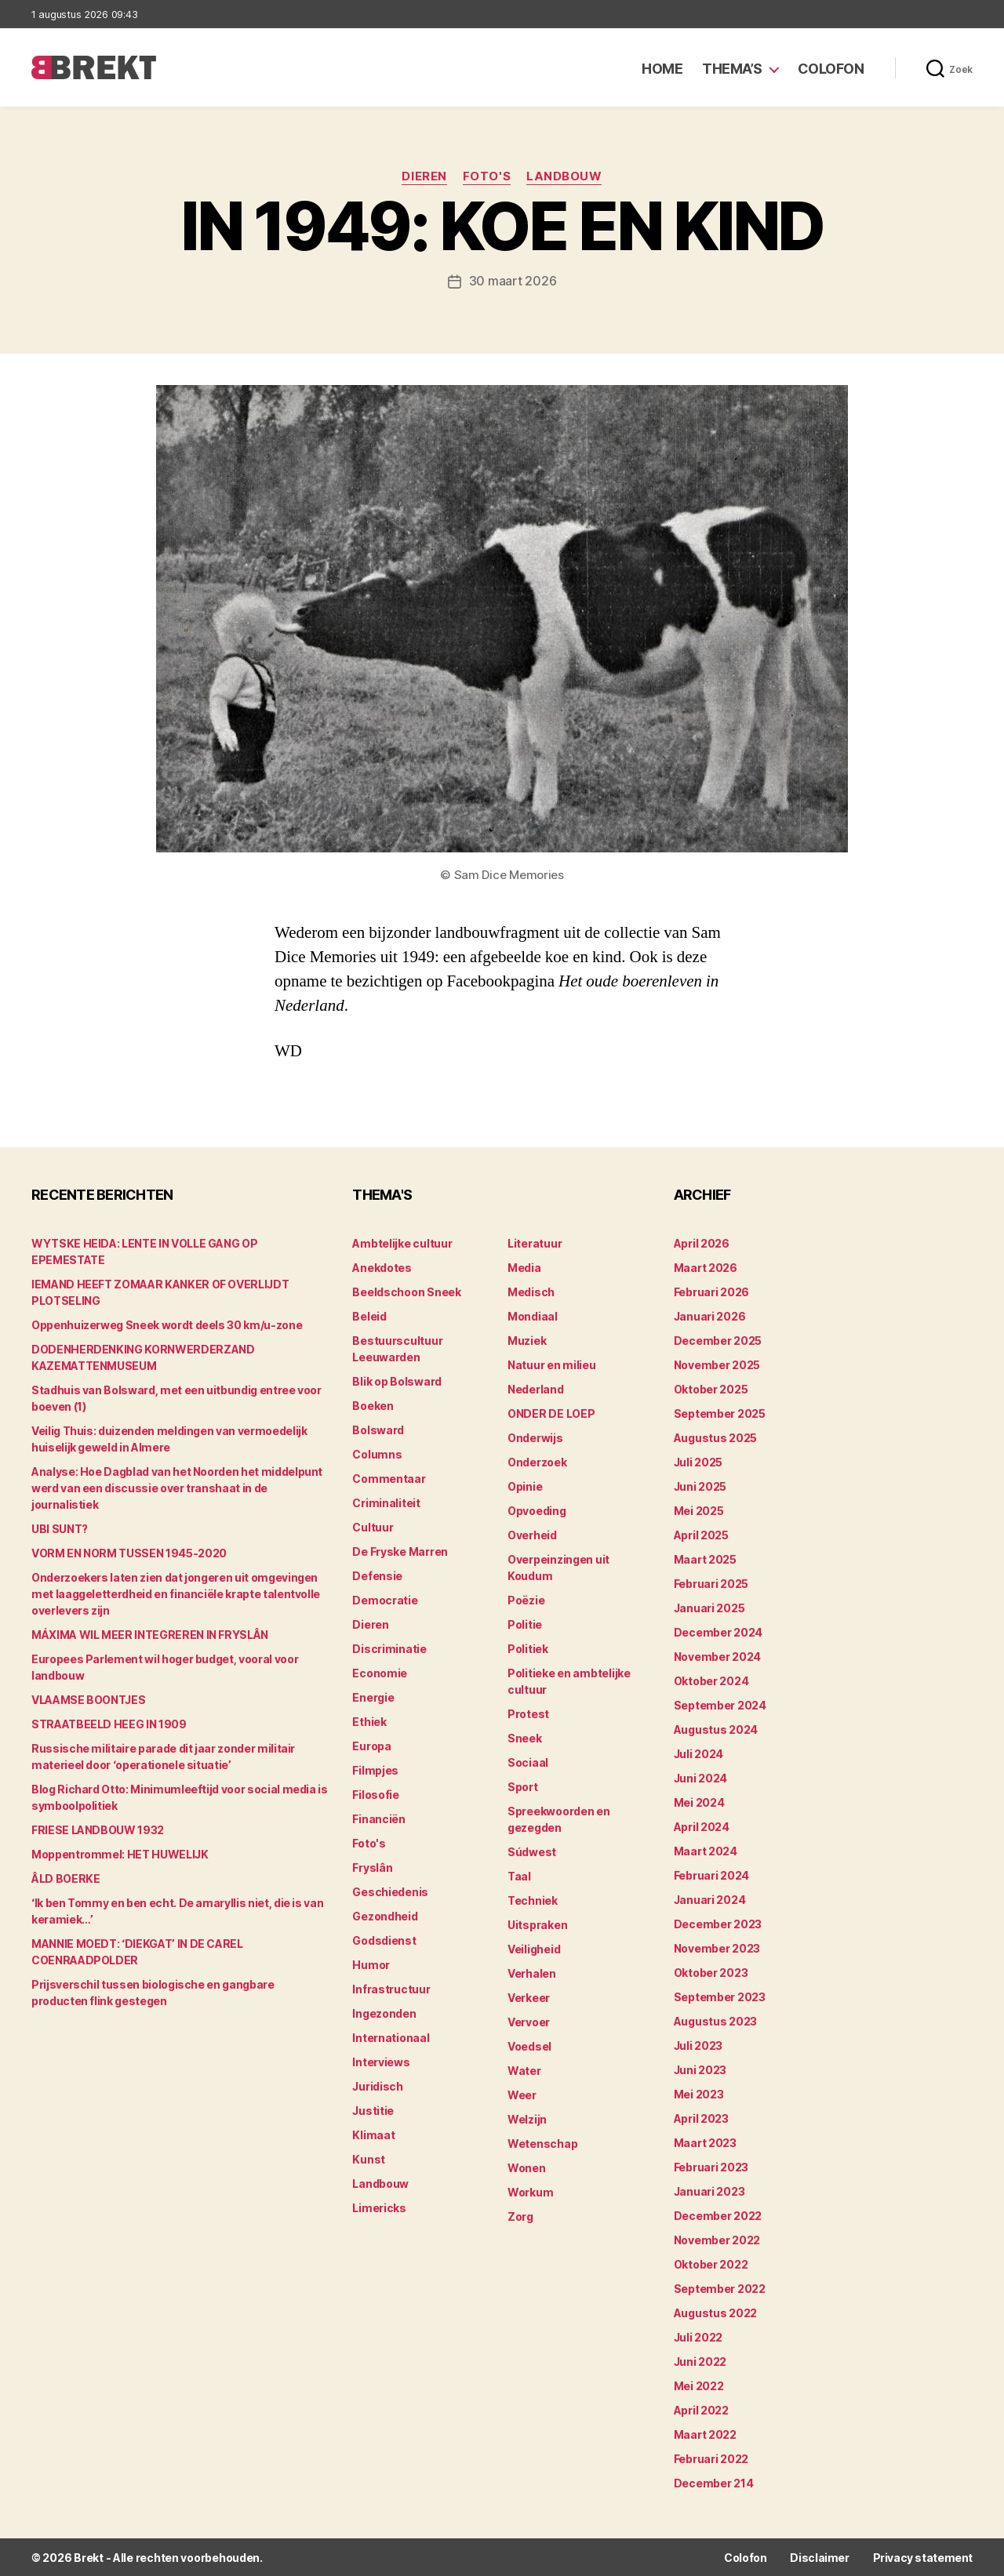  I want to click on Disclaimer, so click(819, 2556).